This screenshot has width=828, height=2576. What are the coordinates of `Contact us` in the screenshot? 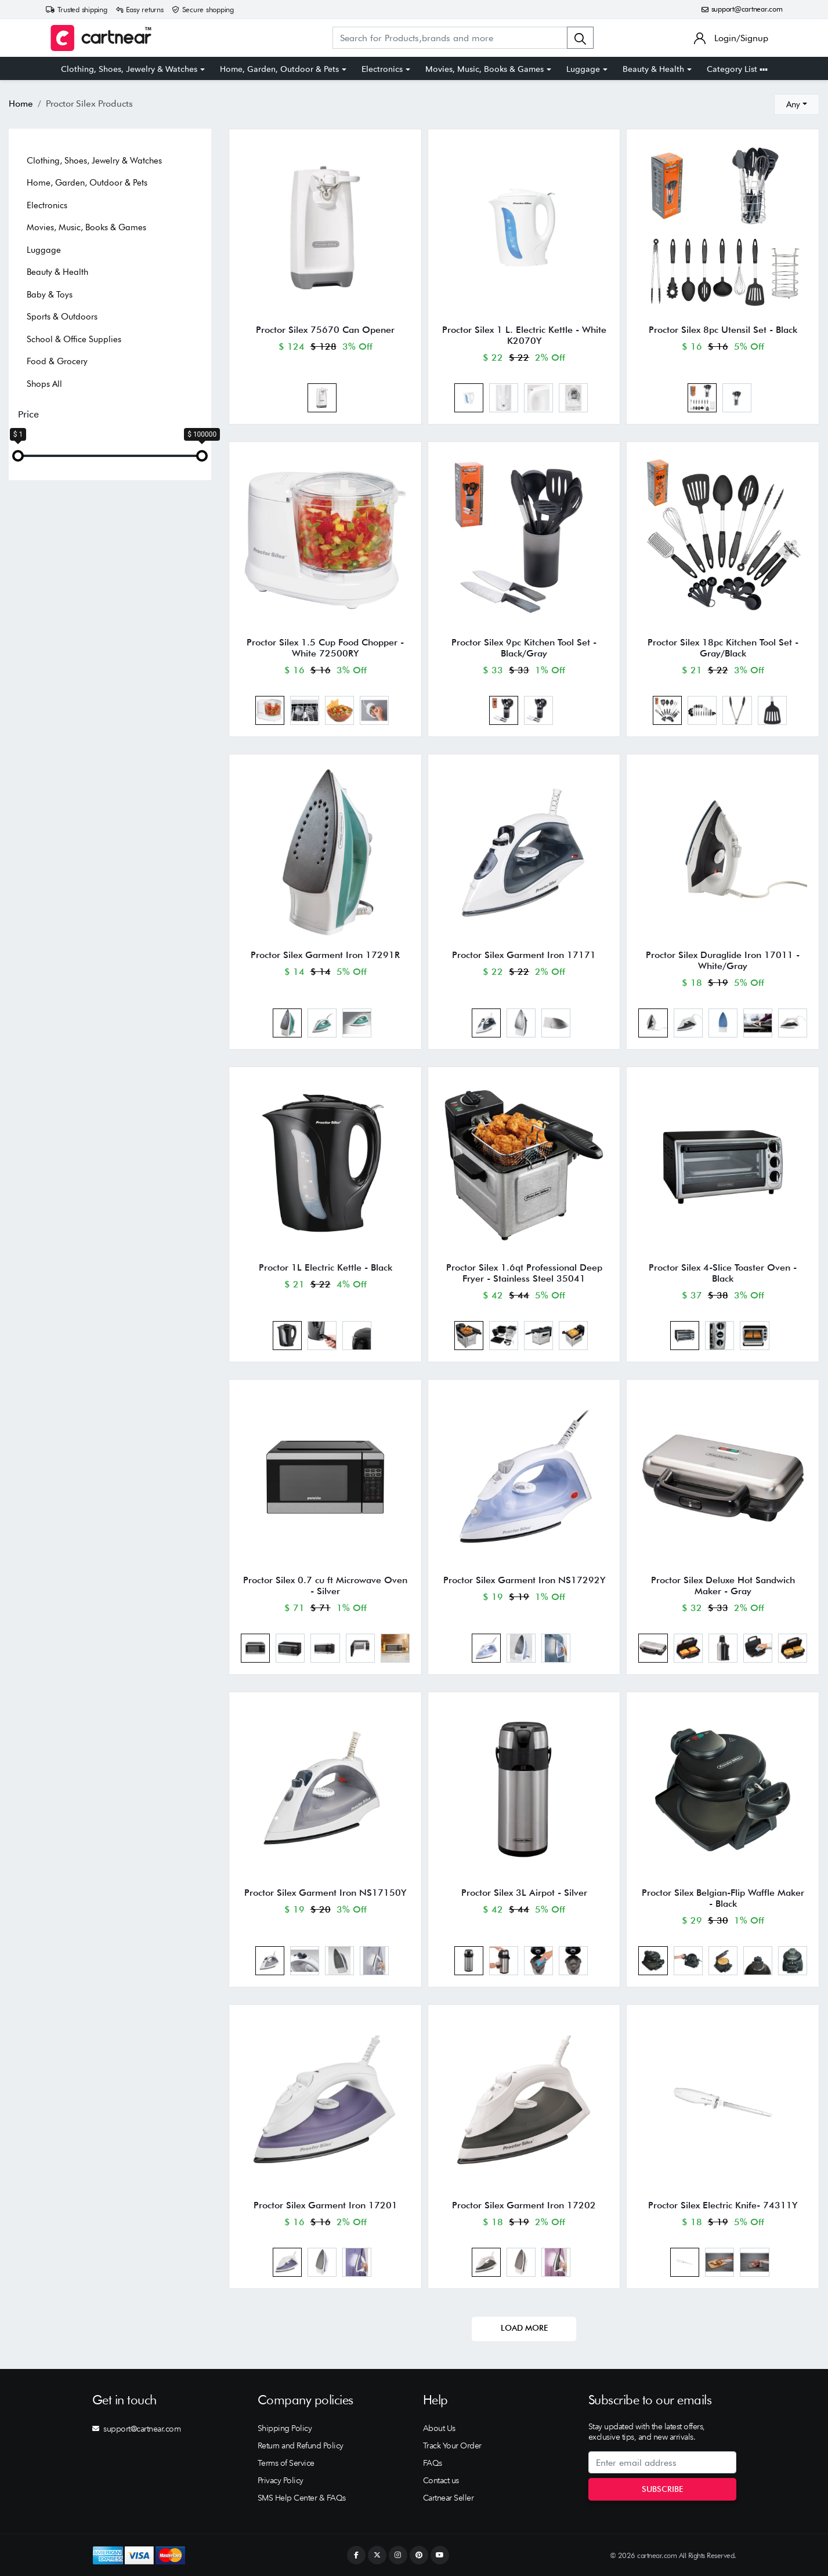 It's located at (441, 2480).